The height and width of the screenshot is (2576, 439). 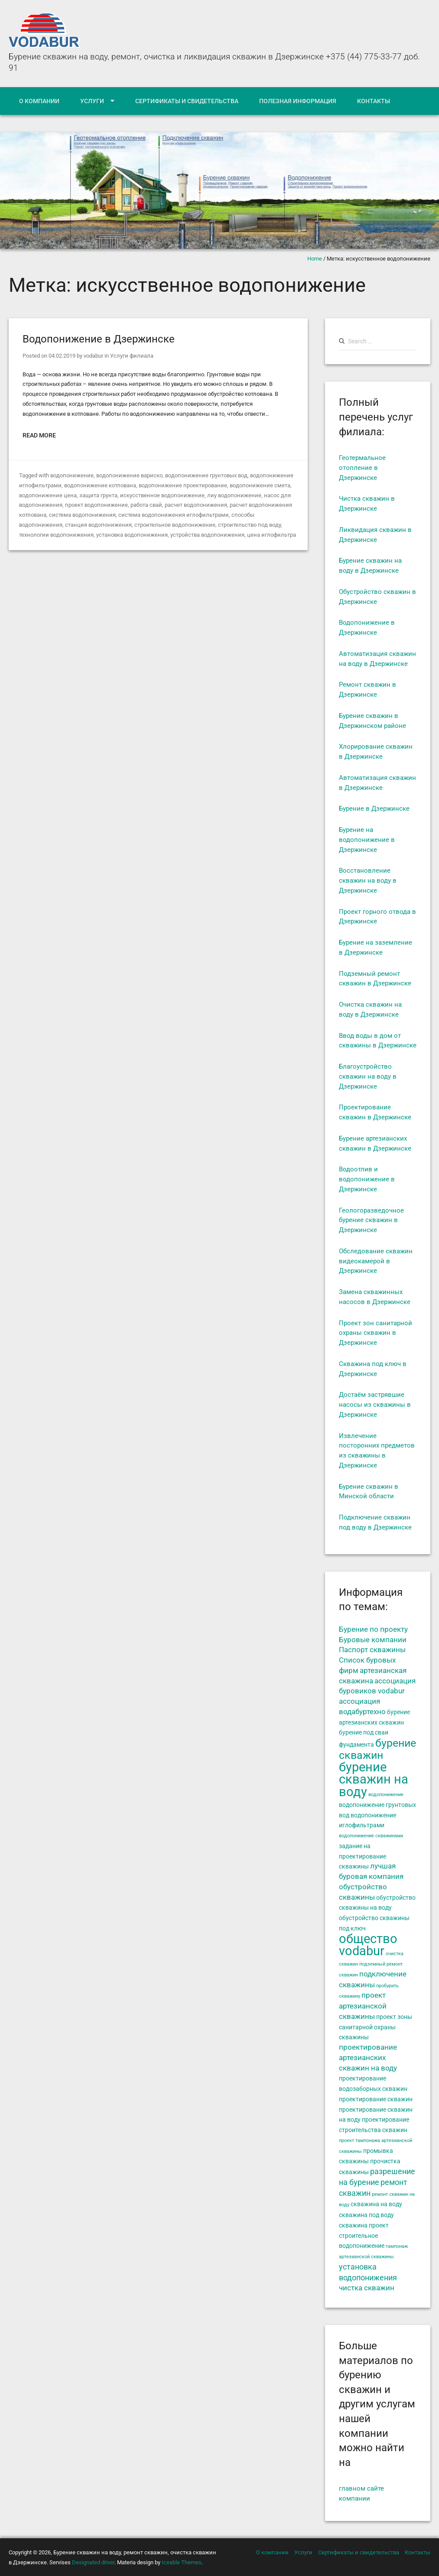 What do you see at coordinates (366, 2214) in the screenshot?
I see `скважина под воду [скважина под воду (5 элементов)]` at bounding box center [366, 2214].